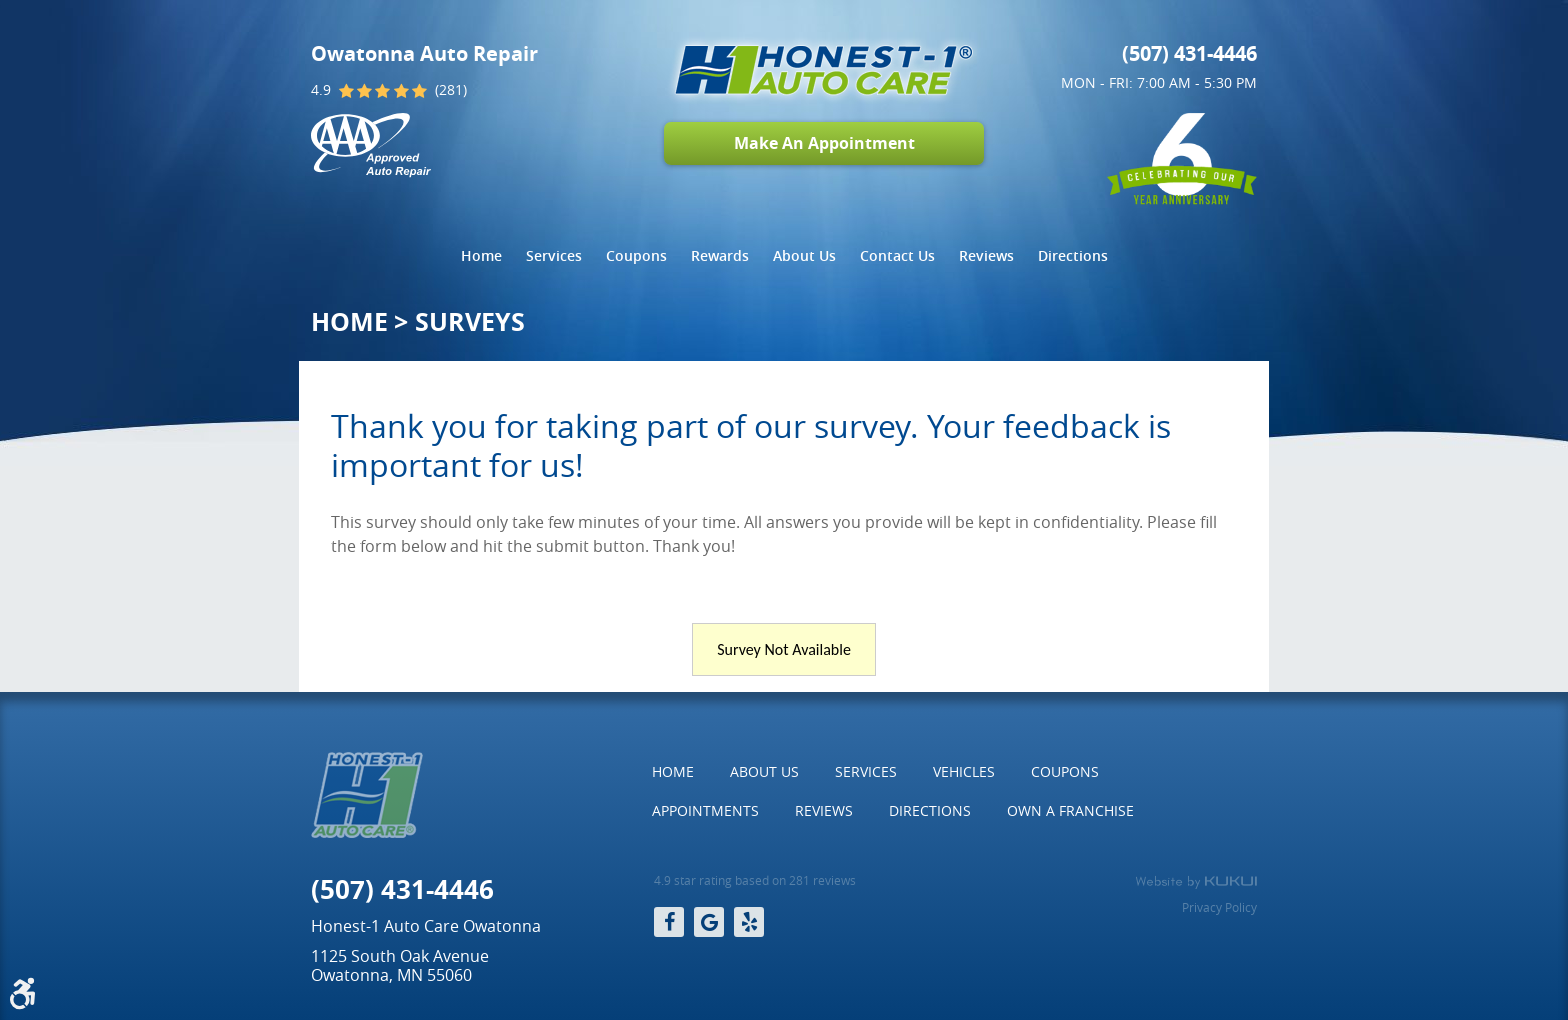 The width and height of the screenshot is (1568, 1020). Describe the element at coordinates (554, 255) in the screenshot. I see `Services` at that location.